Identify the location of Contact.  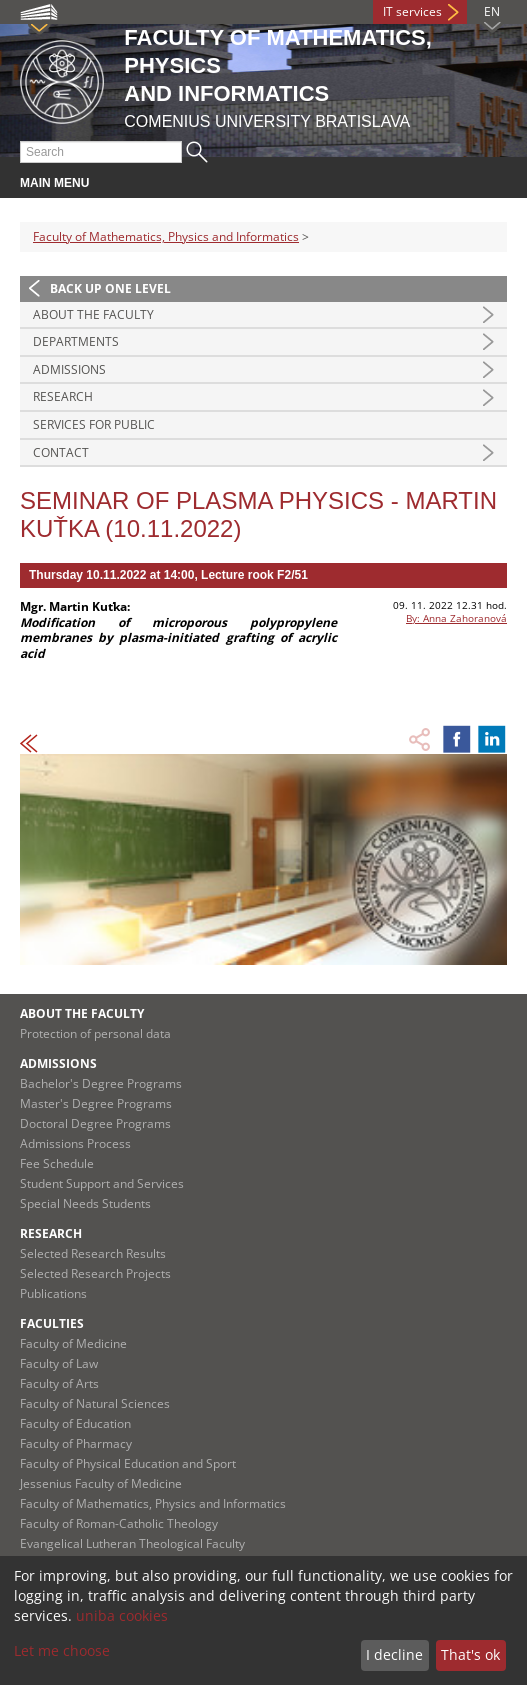
(61, 452).